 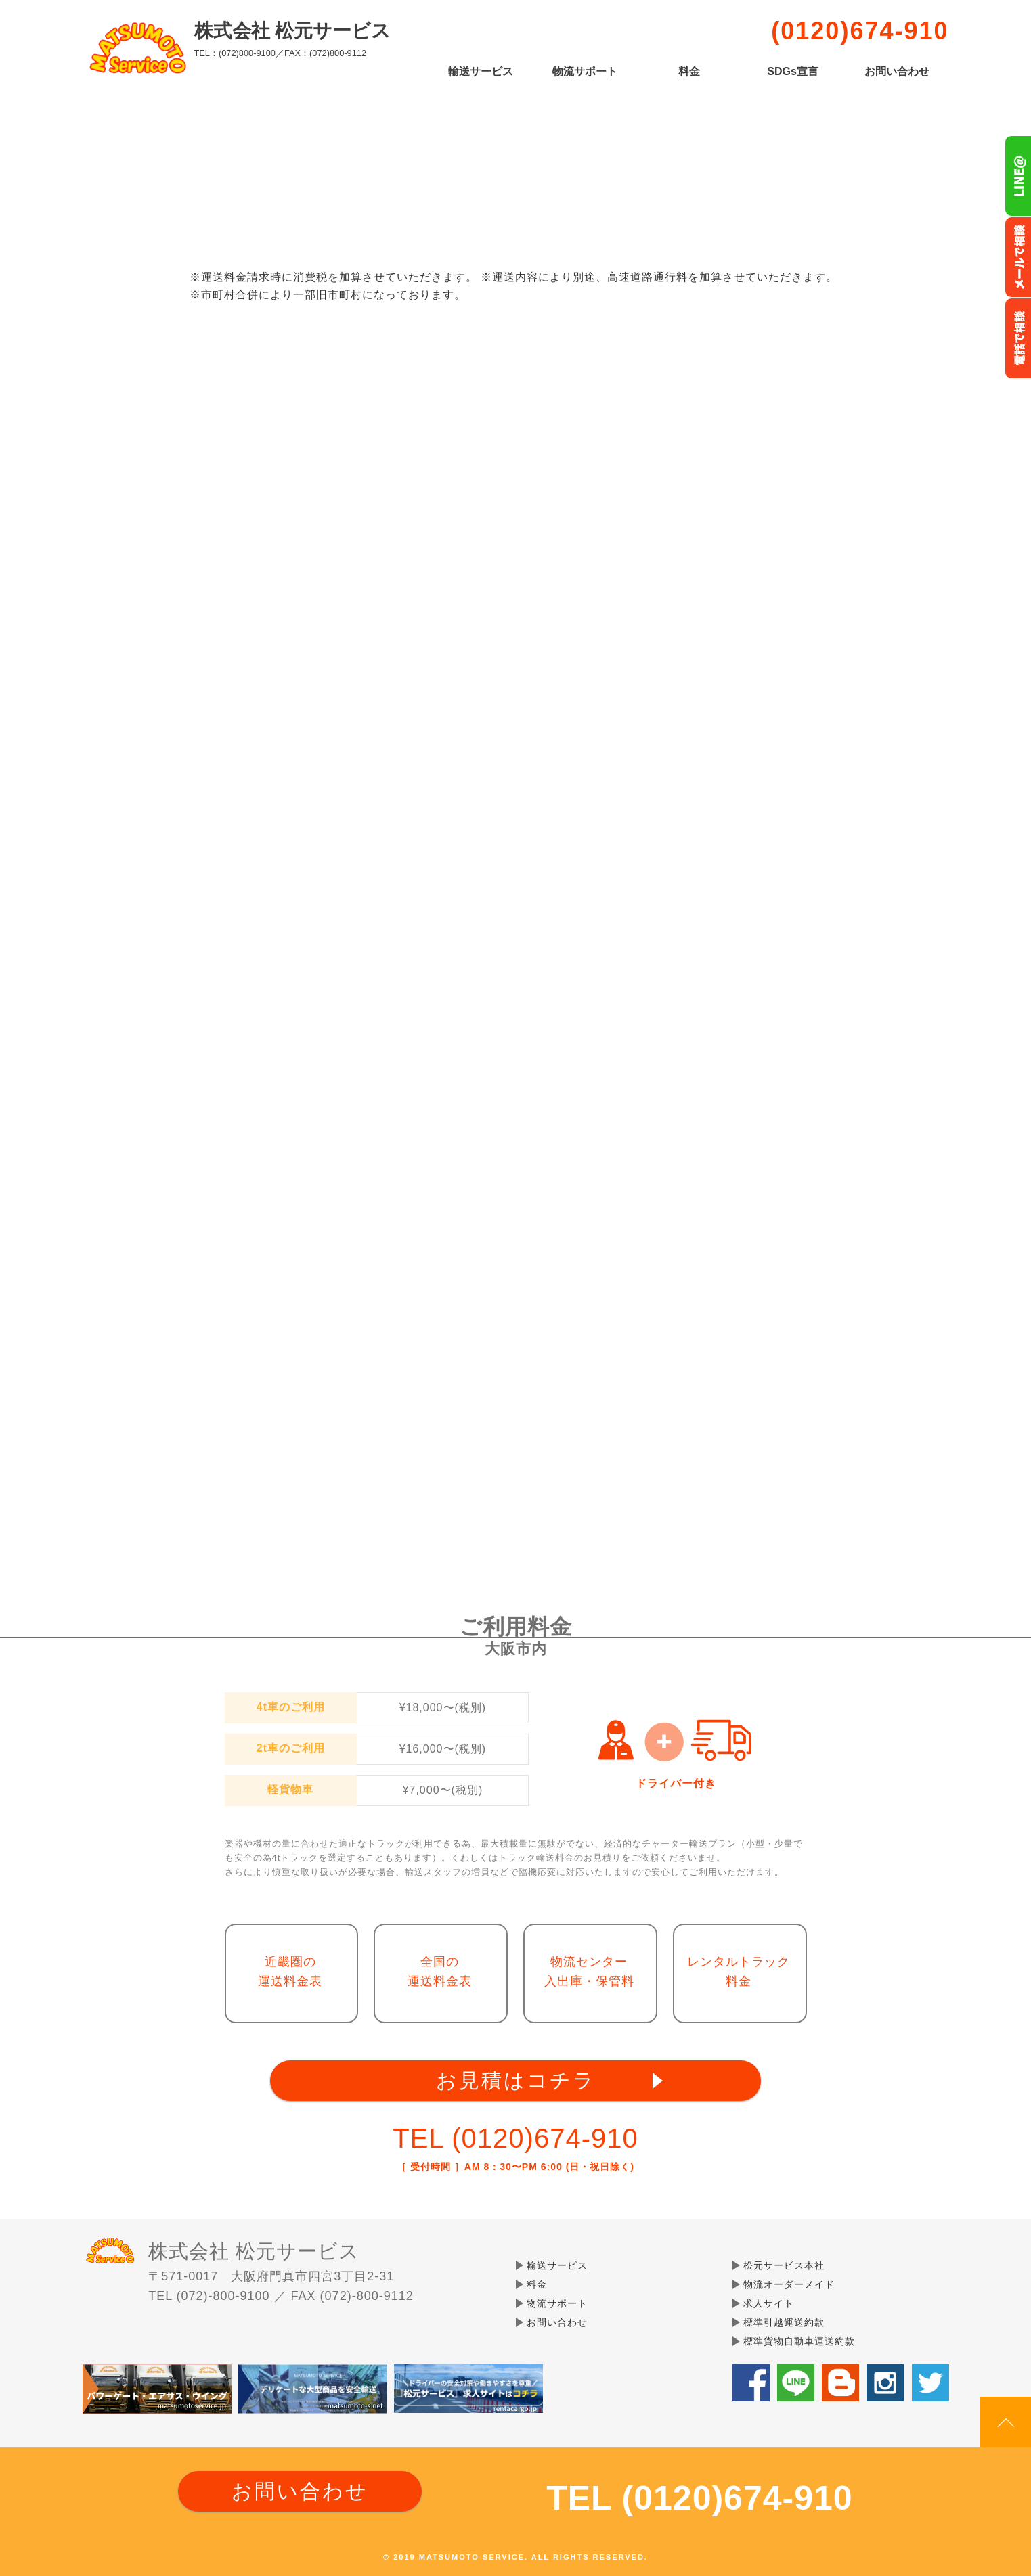 I want to click on 松元サービス本社, so click(x=784, y=2265).